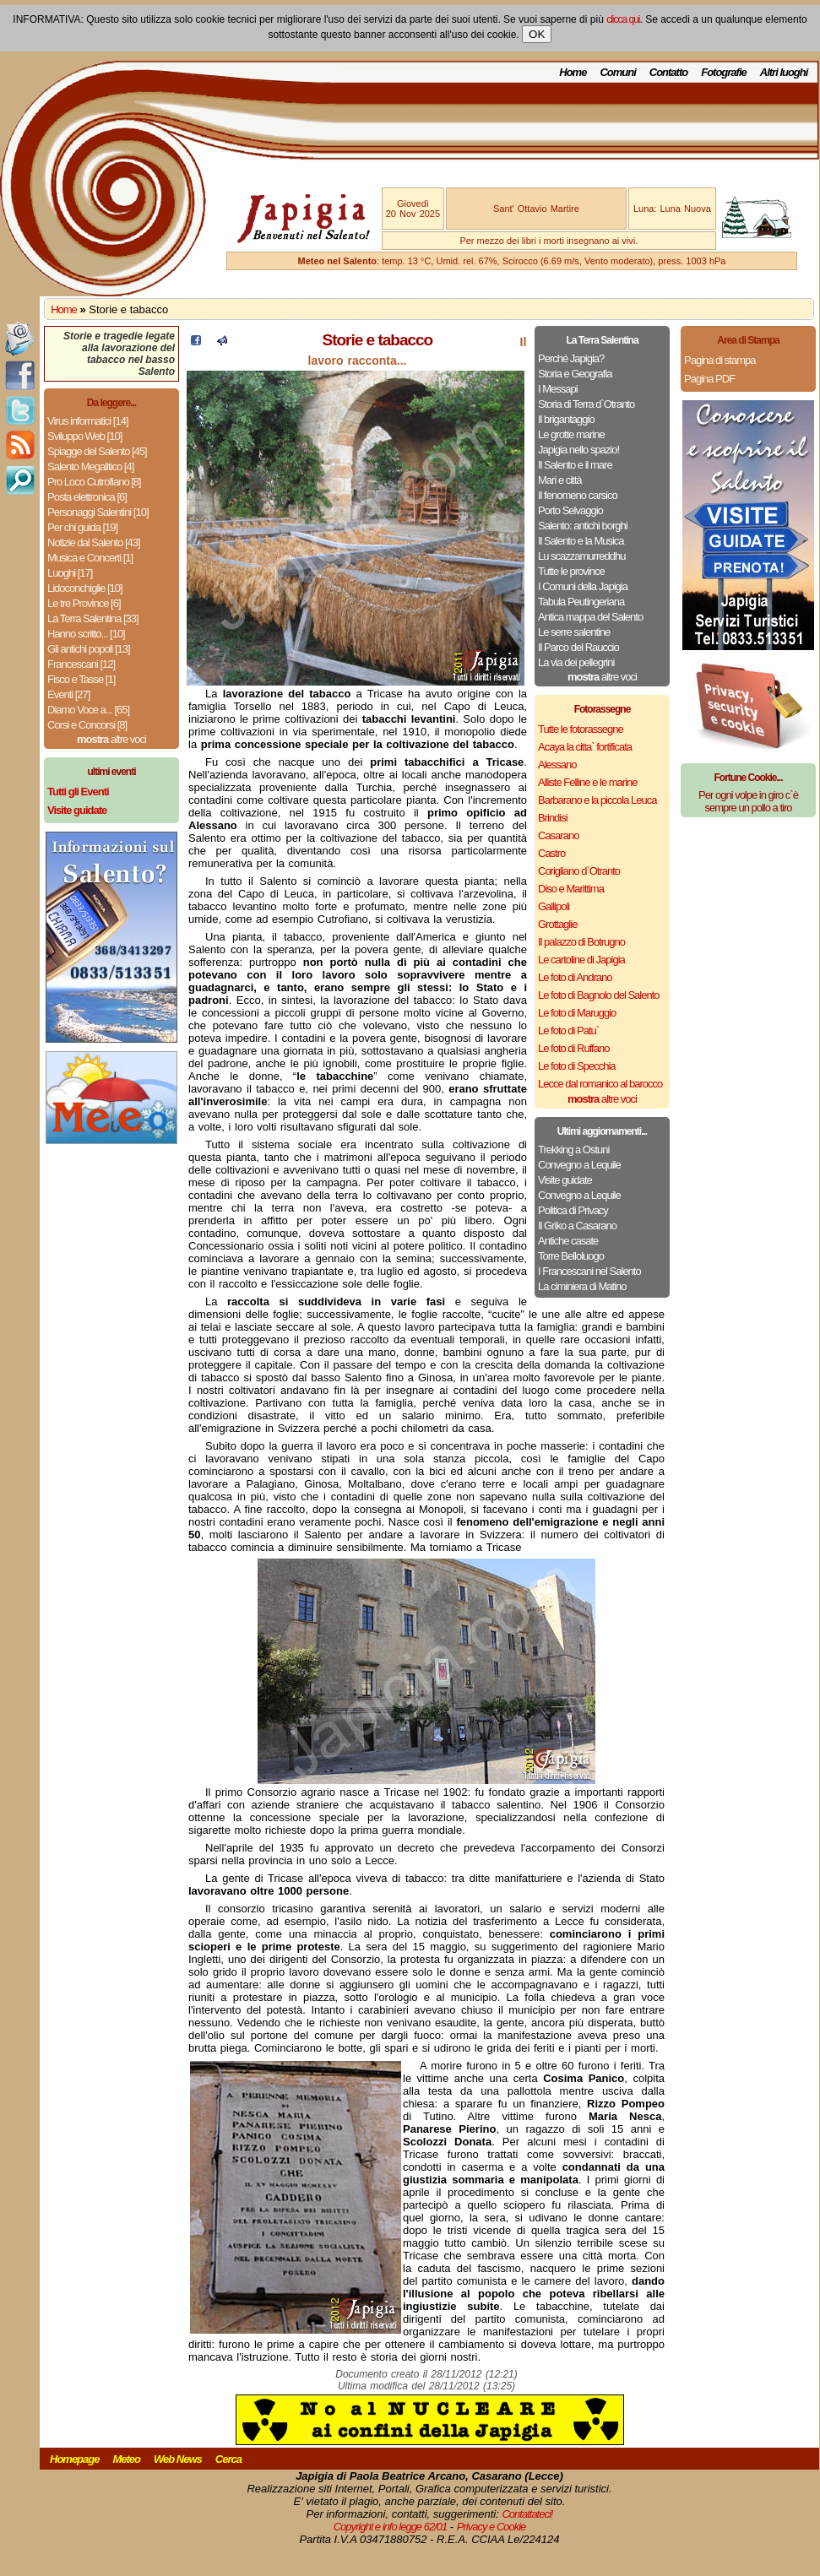  Describe the element at coordinates (578, 647) in the screenshot. I see `Il Parco del Rauccio` at that location.